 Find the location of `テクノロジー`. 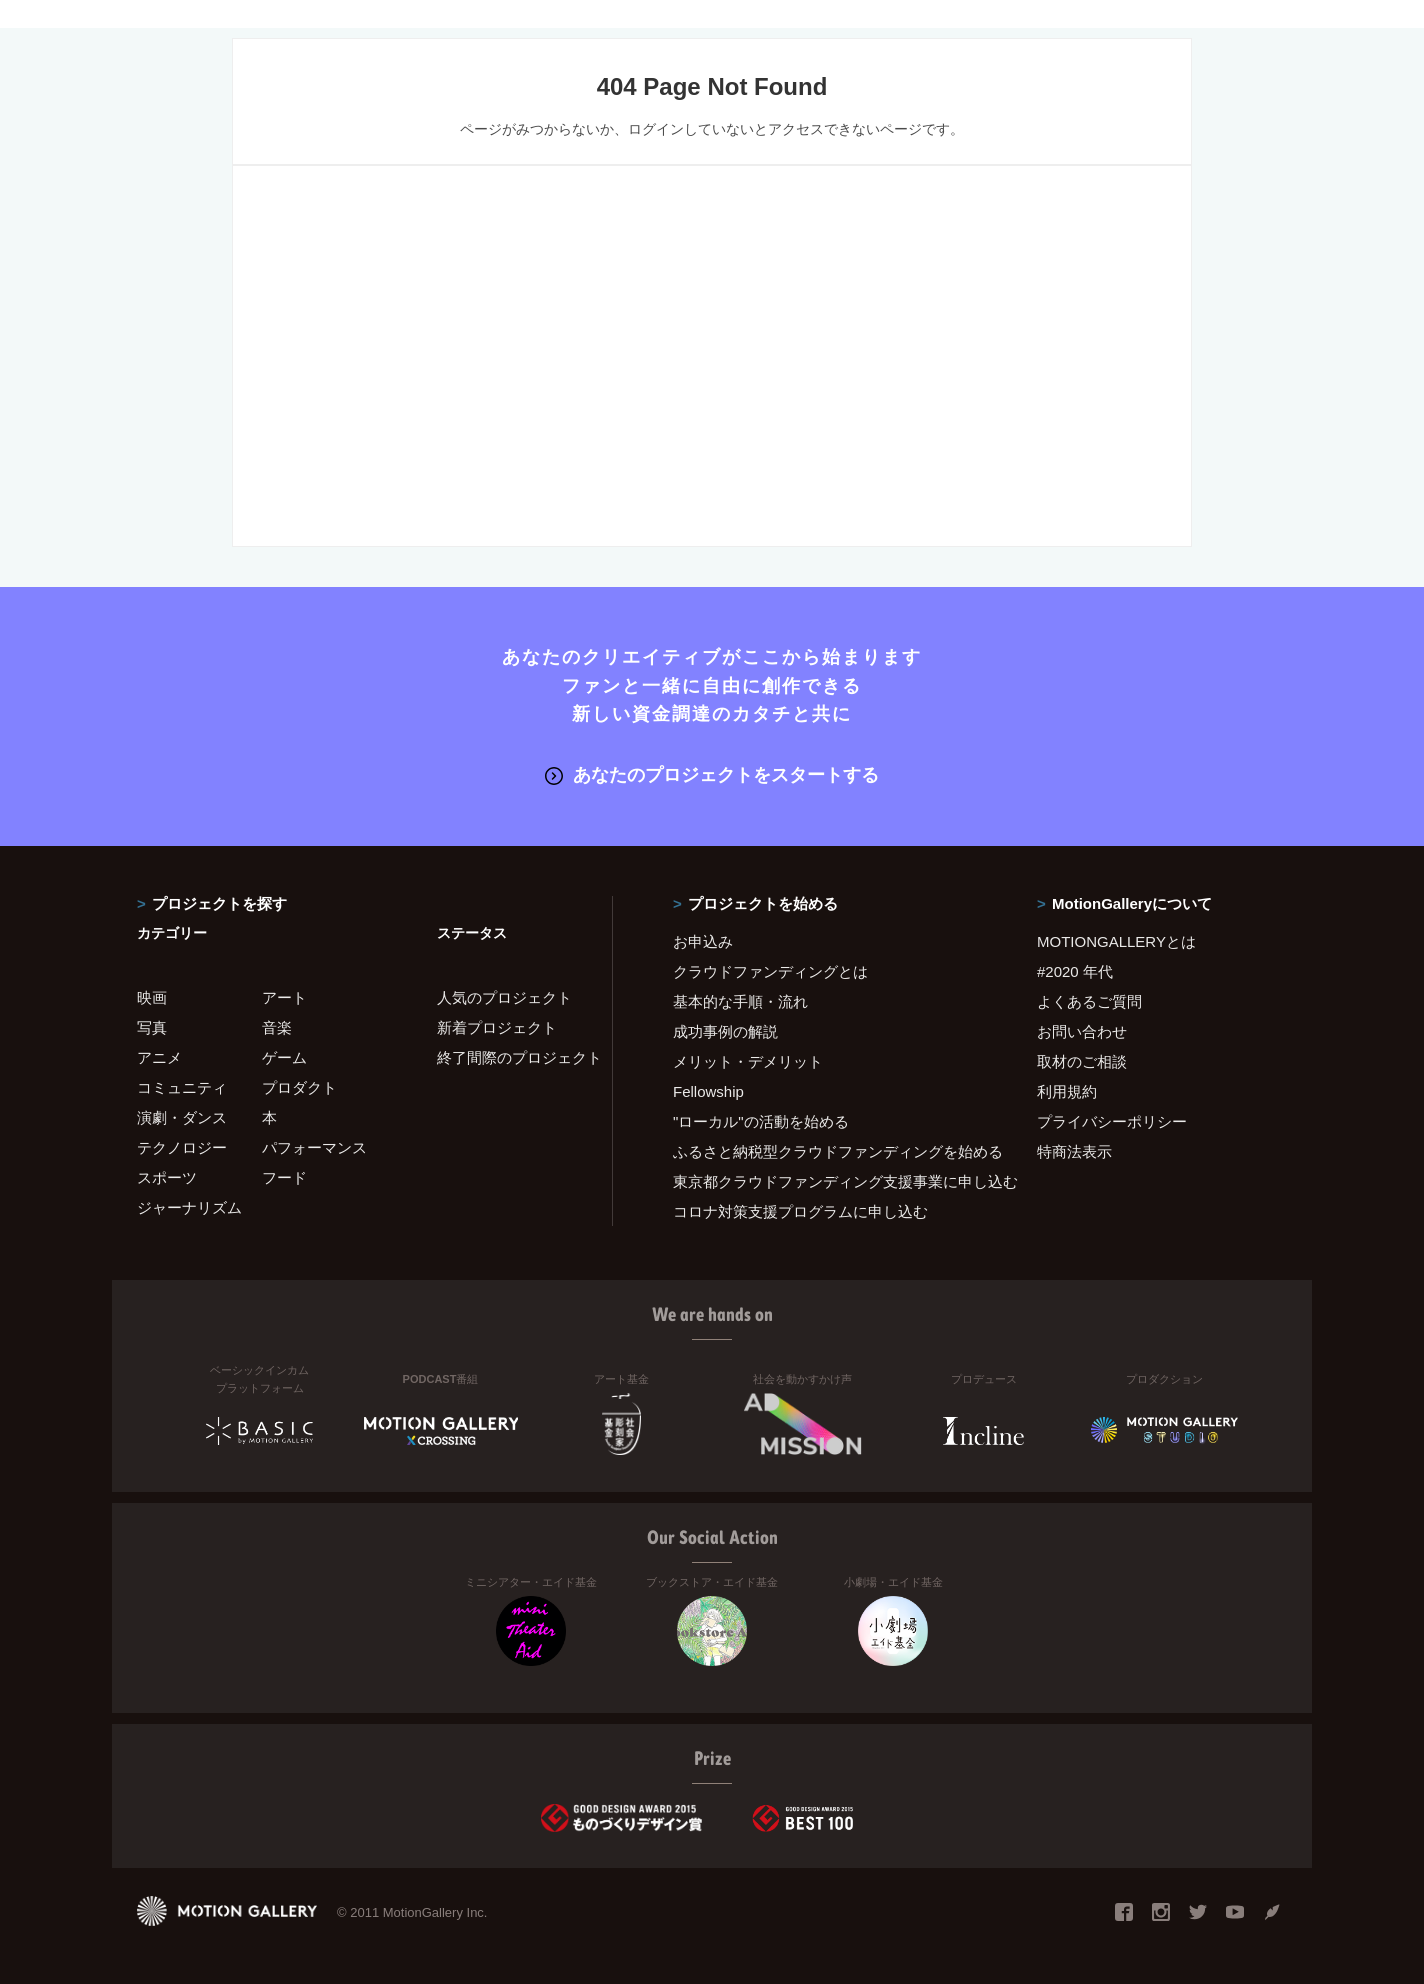

テクノロジー is located at coordinates (182, 1146).